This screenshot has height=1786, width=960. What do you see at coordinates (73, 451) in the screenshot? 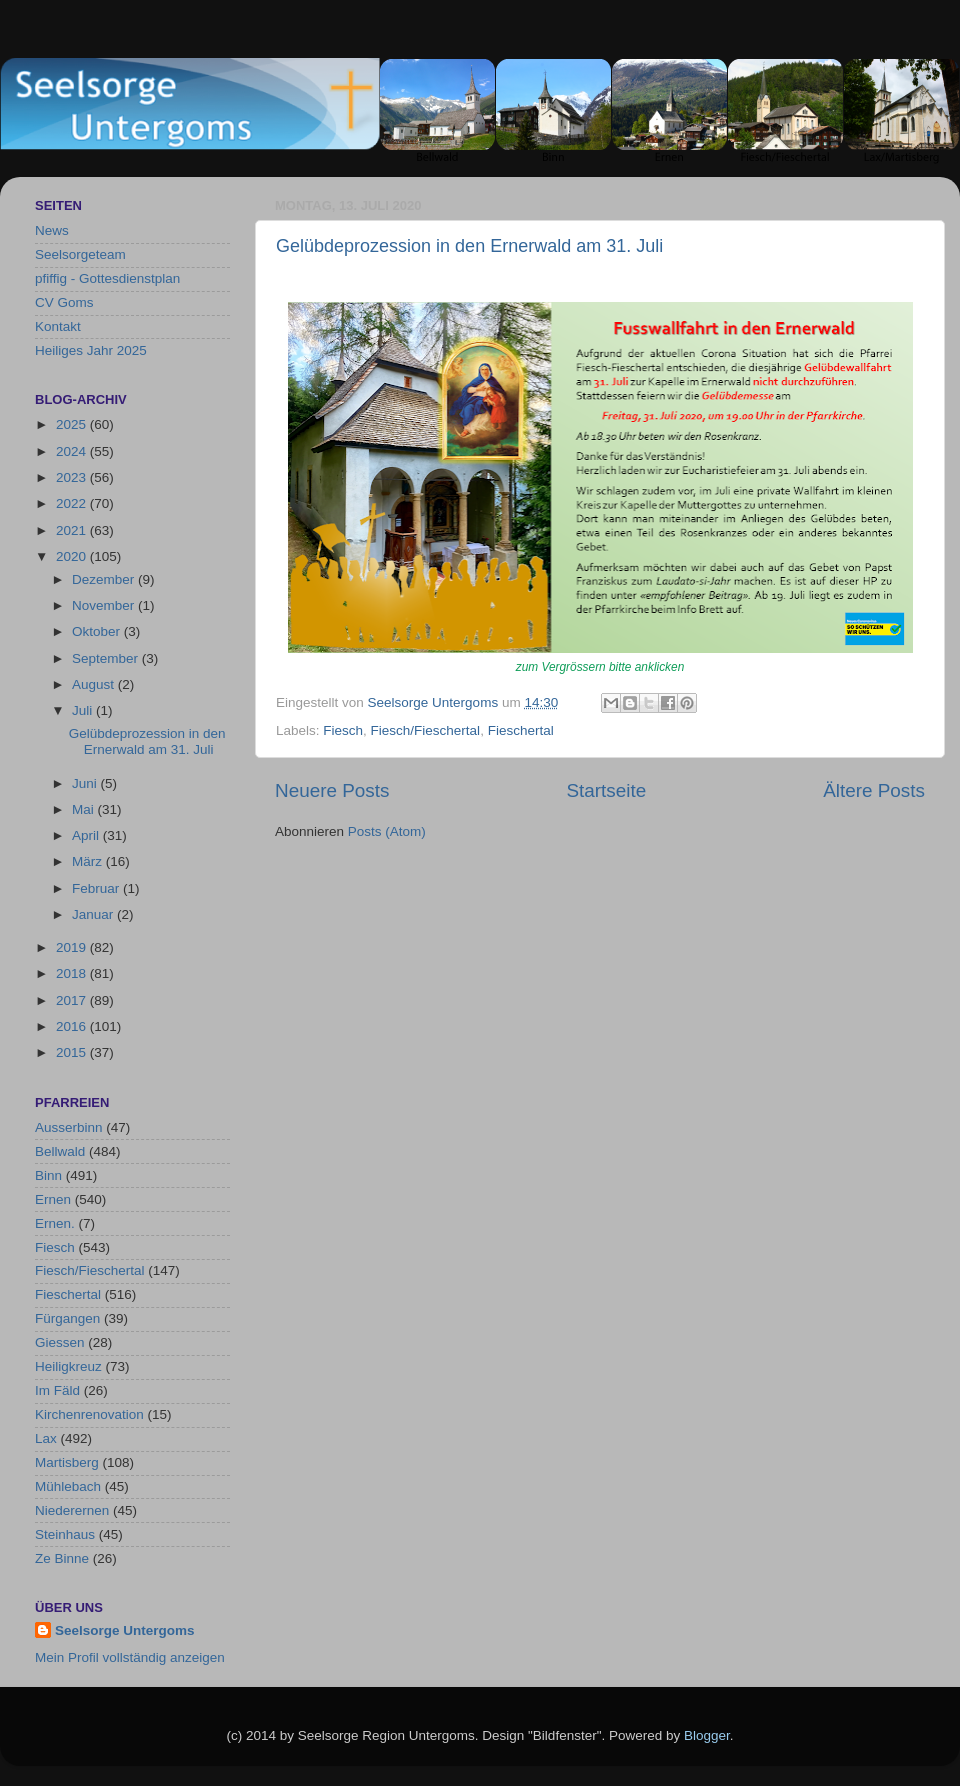
I see `2024` at bounding box center [73, 451].